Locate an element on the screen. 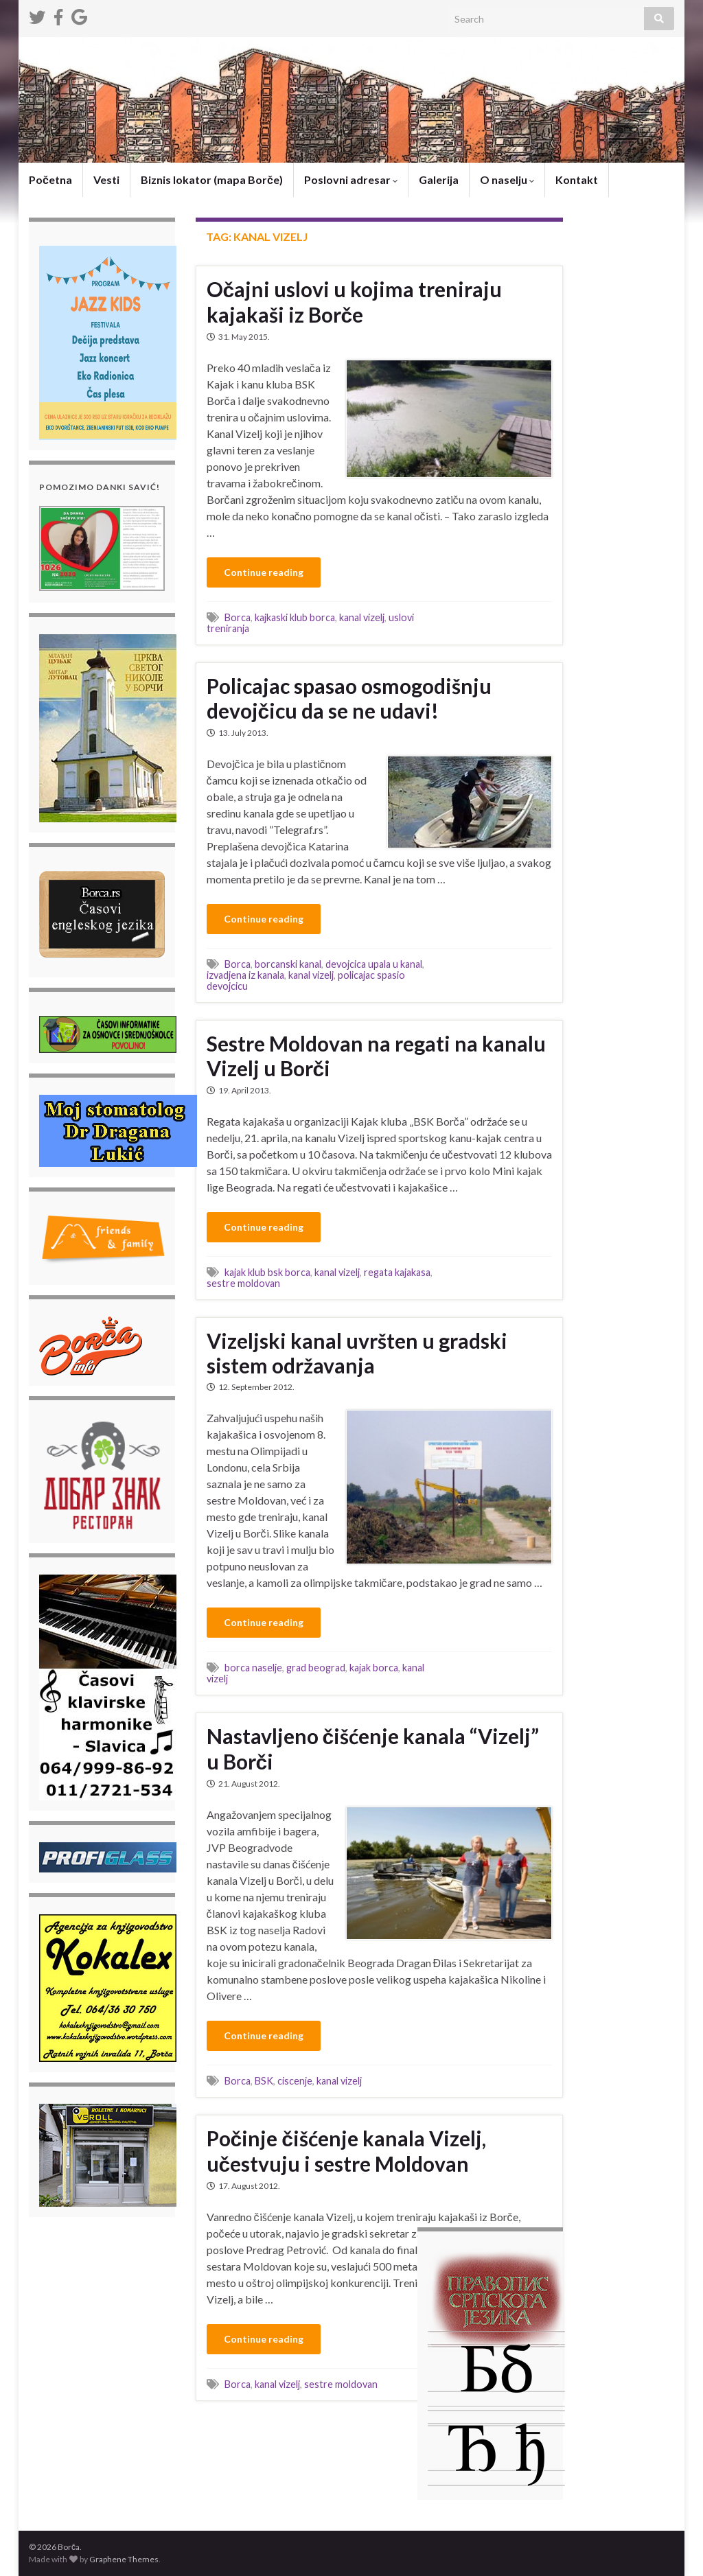 Image resolution: width=703 pixels, height=2576 pixels. kajkaski klub borca is located at coordinates (295, 617).